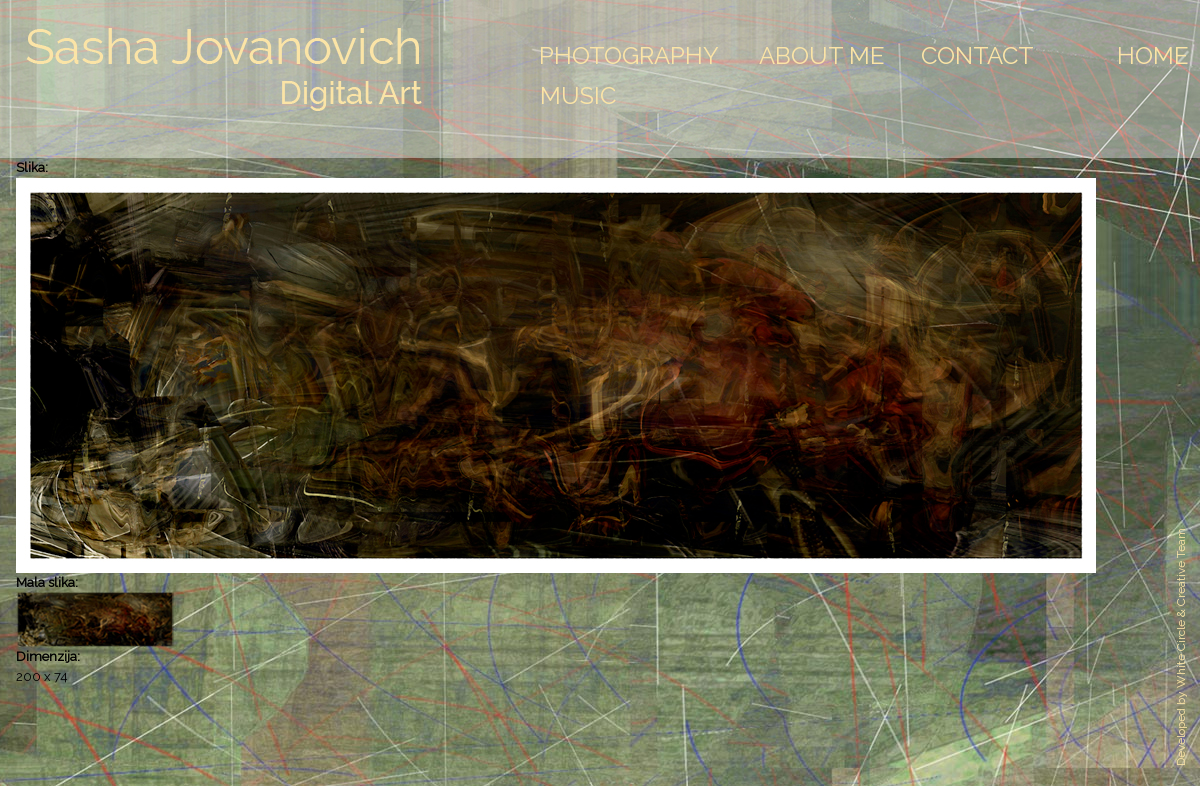 The image size is (1200, 786). Describe the element at coordinates (1181, 608) in the screenshot. I see `White Circle & Creative Team` at that location.